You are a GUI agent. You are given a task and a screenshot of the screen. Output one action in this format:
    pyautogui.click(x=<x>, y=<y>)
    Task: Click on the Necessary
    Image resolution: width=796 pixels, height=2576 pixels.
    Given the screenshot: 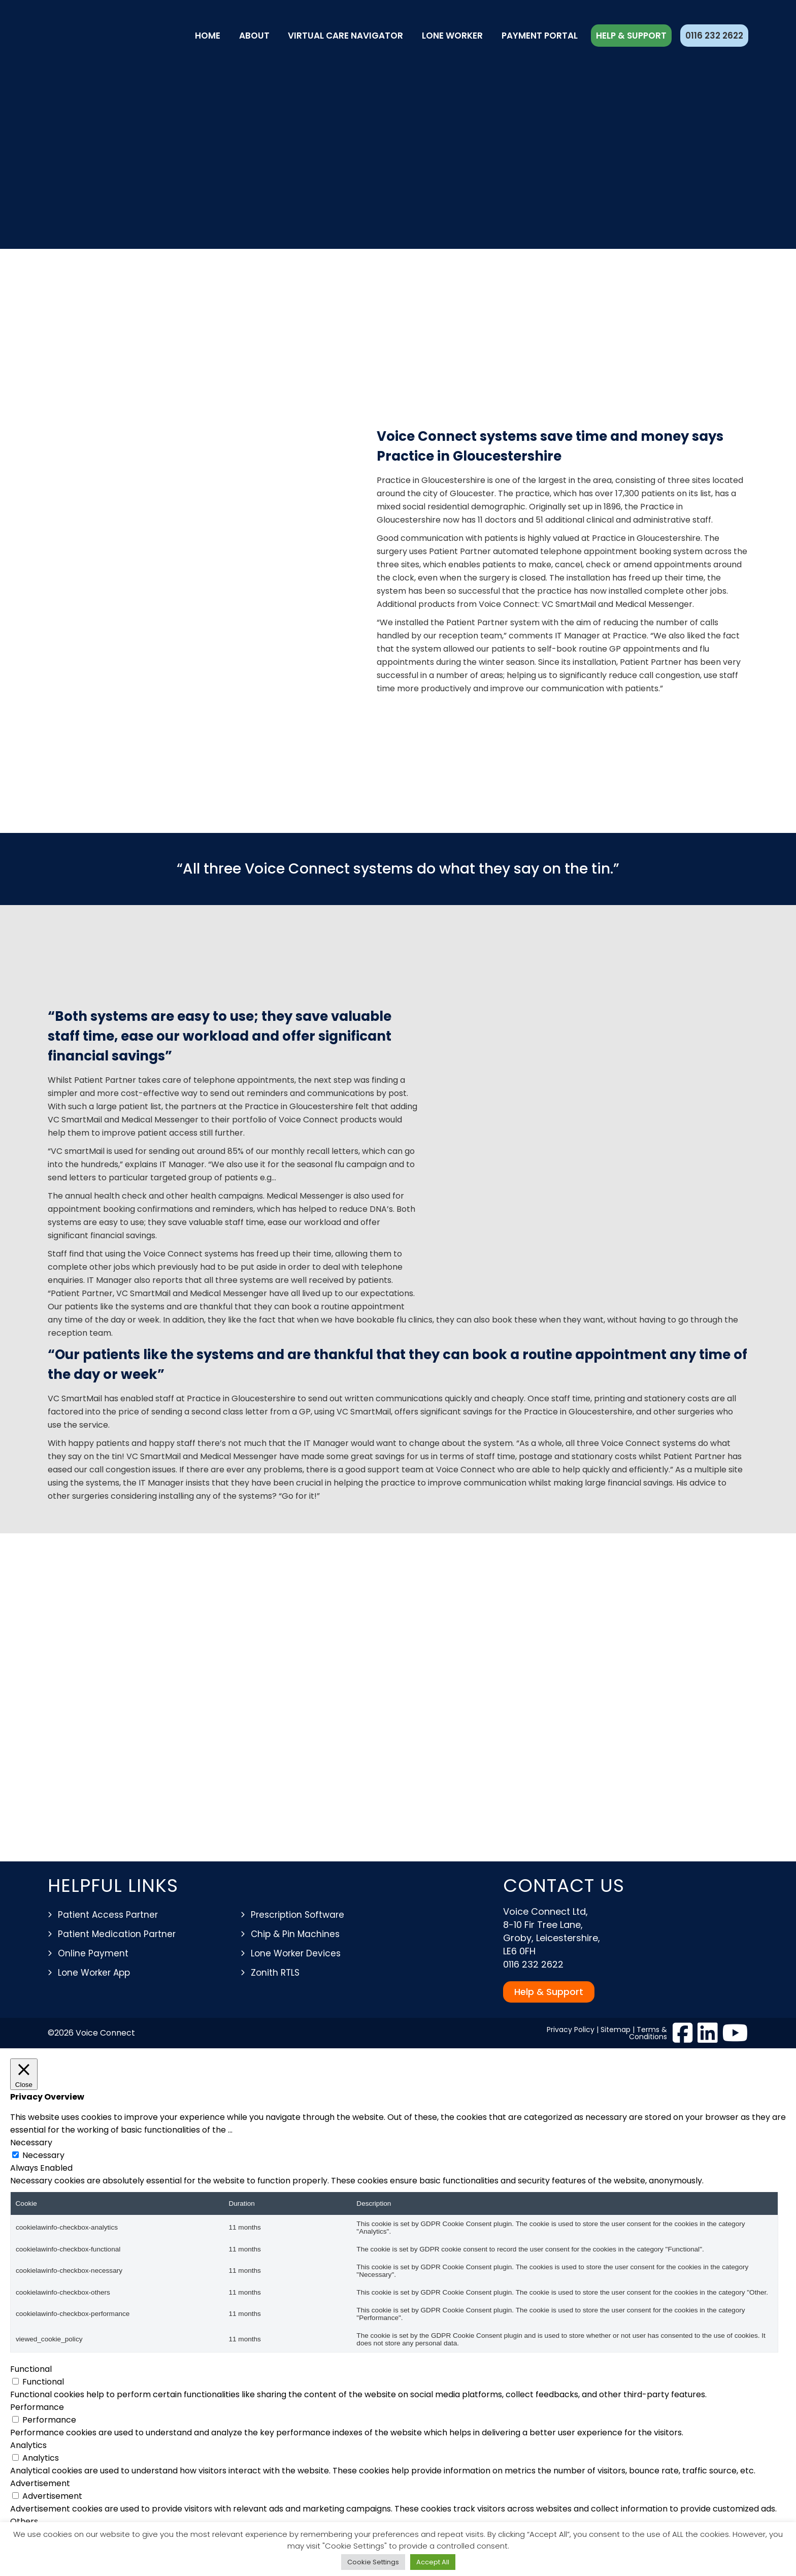 What is the action you would take?
    pyautogui.click(x=43, y=2155)
    